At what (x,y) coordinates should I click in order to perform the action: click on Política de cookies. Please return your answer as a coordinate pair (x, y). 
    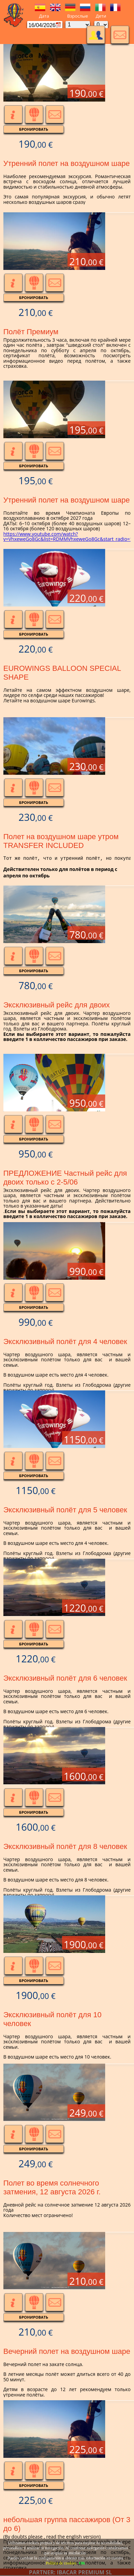
    Looking at the image, I should click on (61, 2563).